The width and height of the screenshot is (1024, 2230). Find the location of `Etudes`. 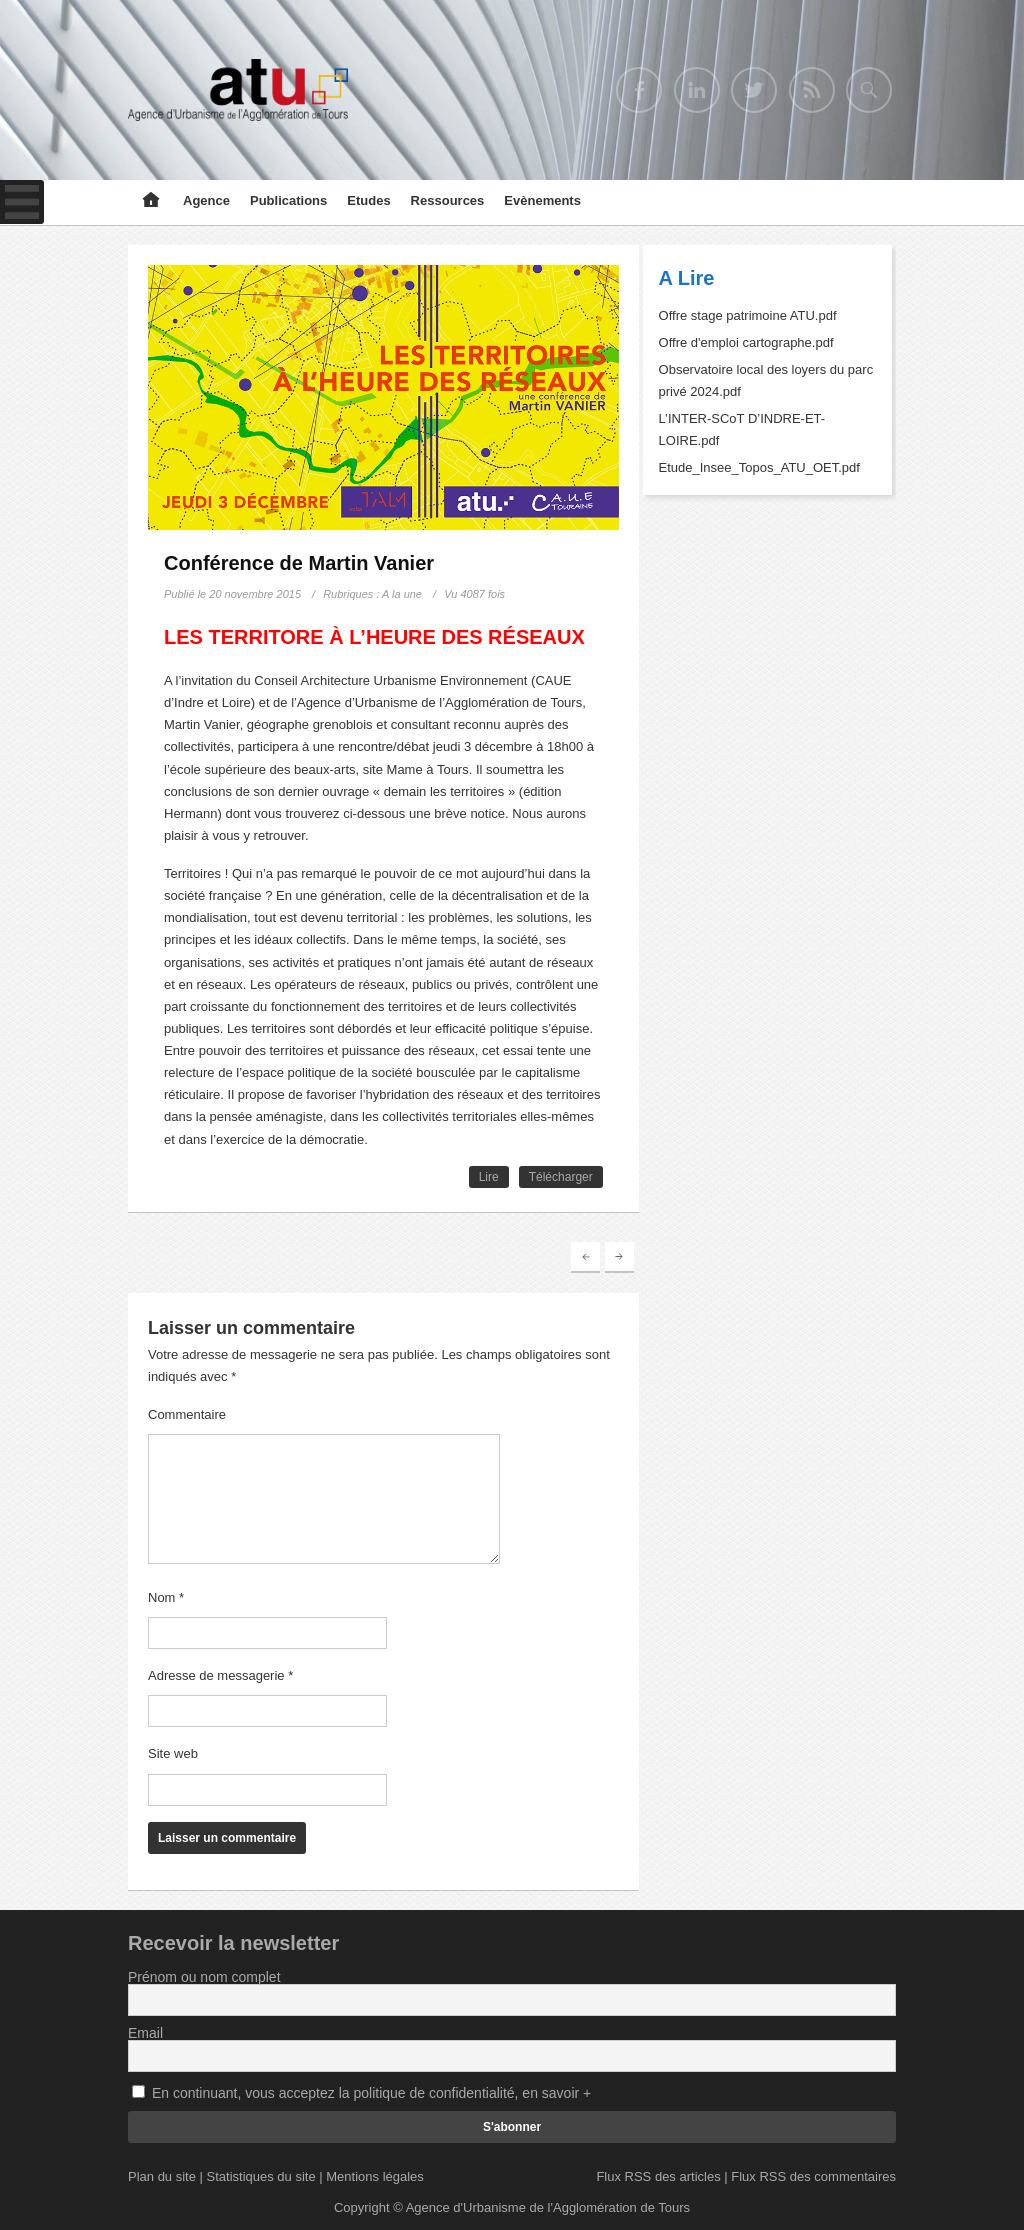

Etudes is located at coordinates (368, 200).